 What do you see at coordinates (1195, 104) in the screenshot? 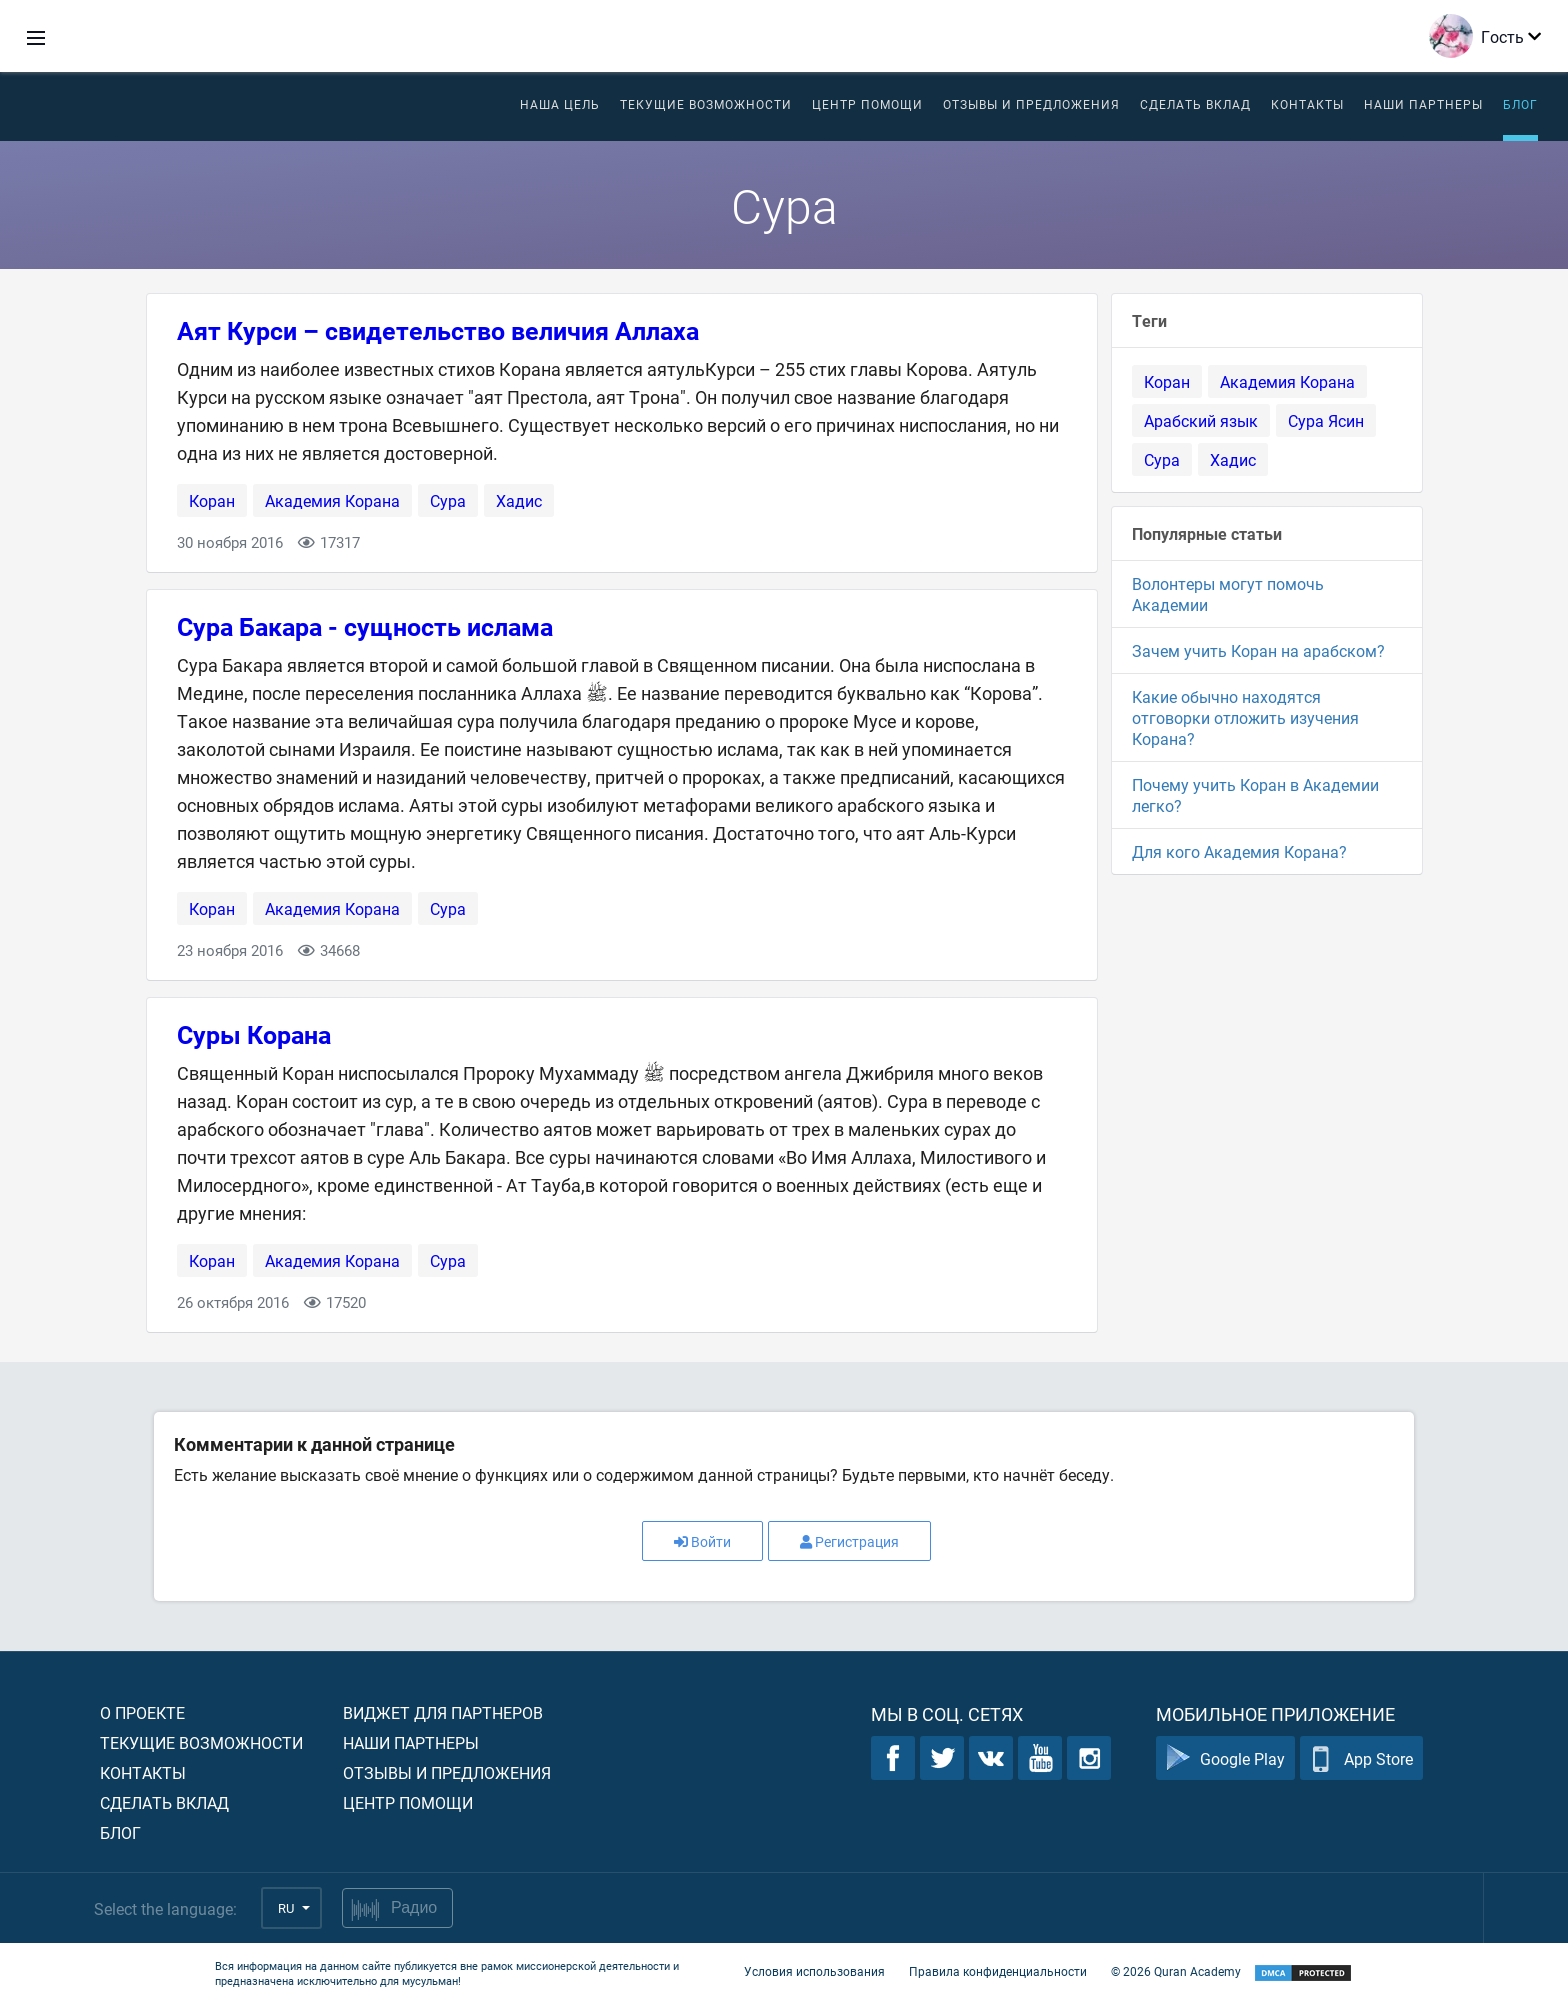
I see `Сделать вклад` at bounding box center [1195, 104].